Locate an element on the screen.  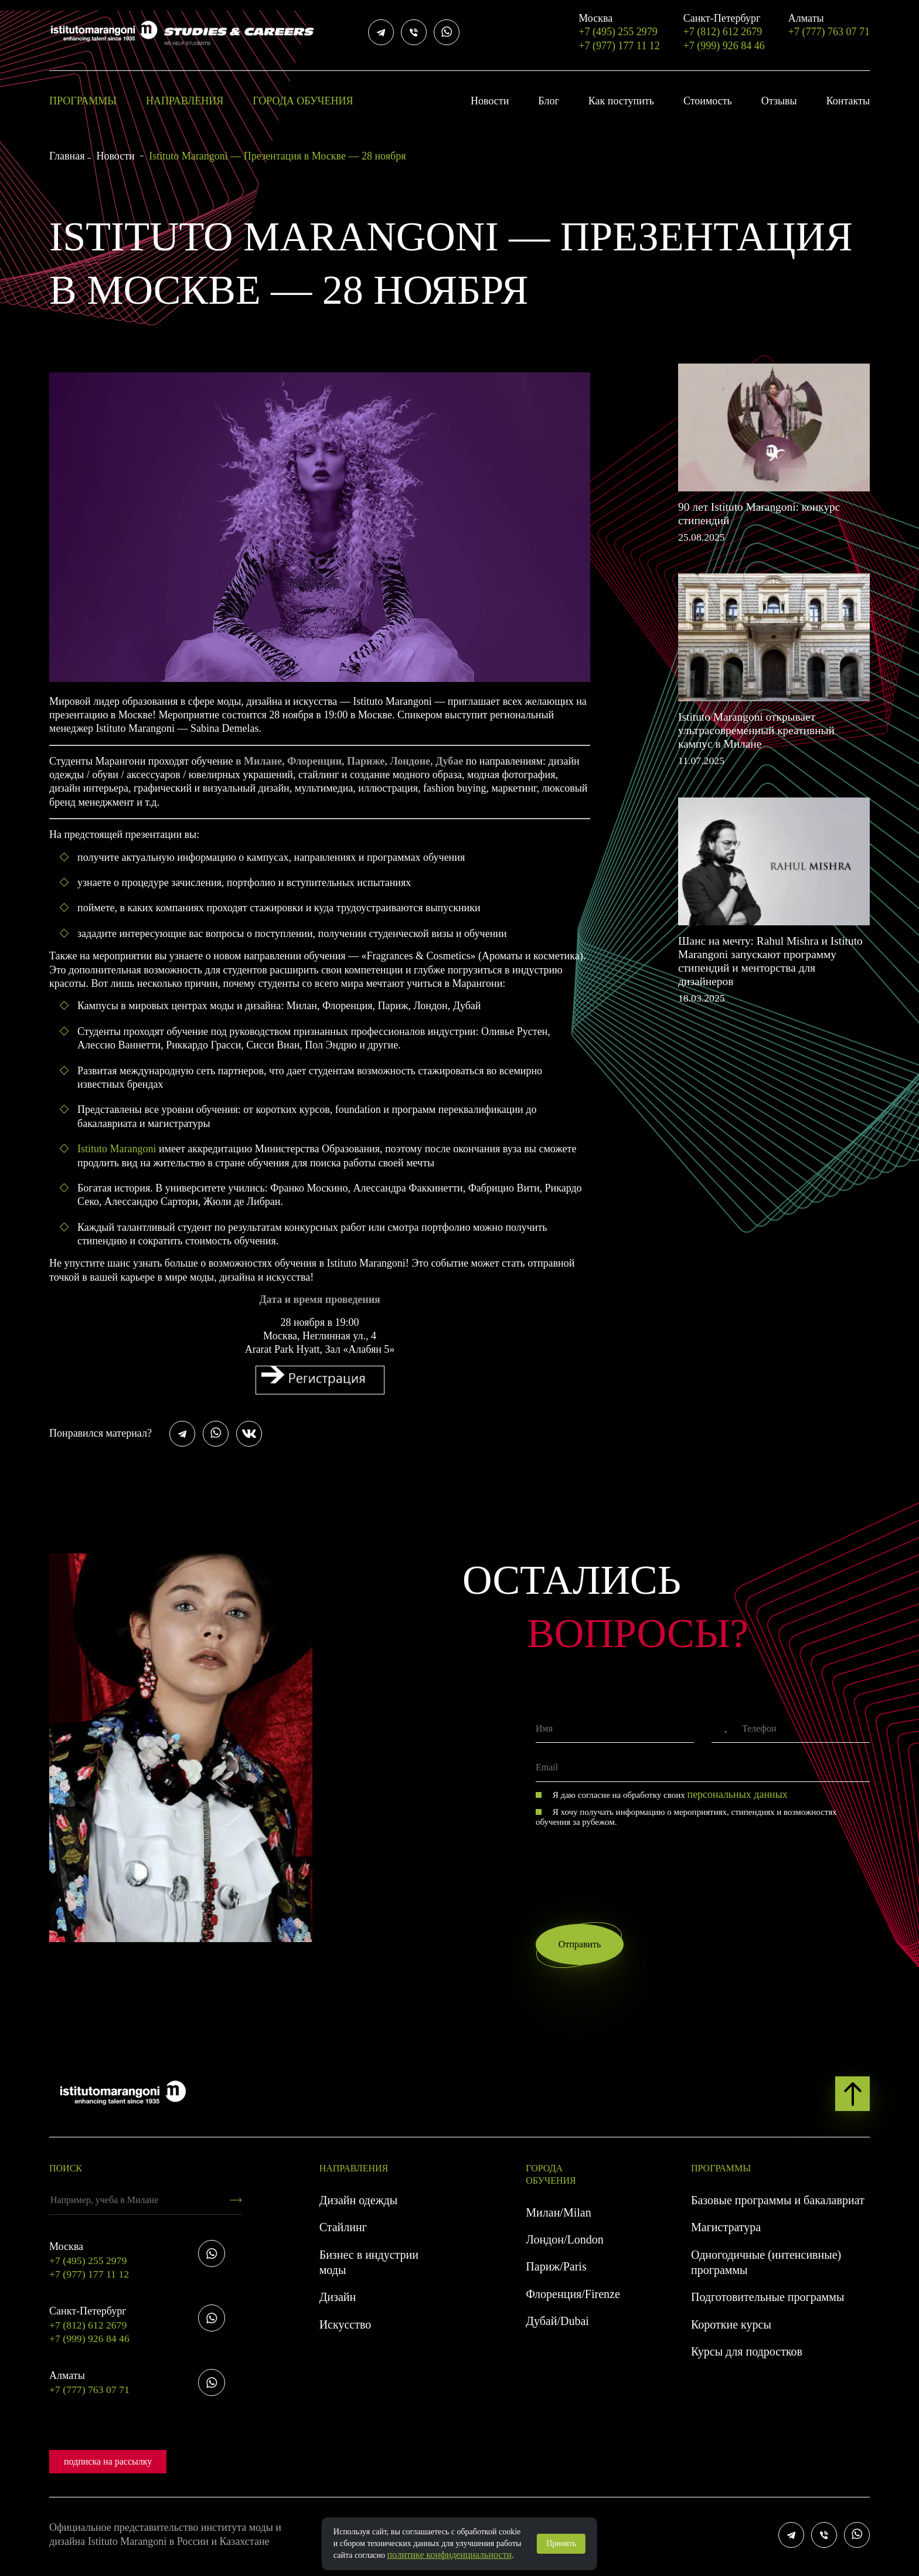
Париж/Paris is located at coordinates (556, 2271).